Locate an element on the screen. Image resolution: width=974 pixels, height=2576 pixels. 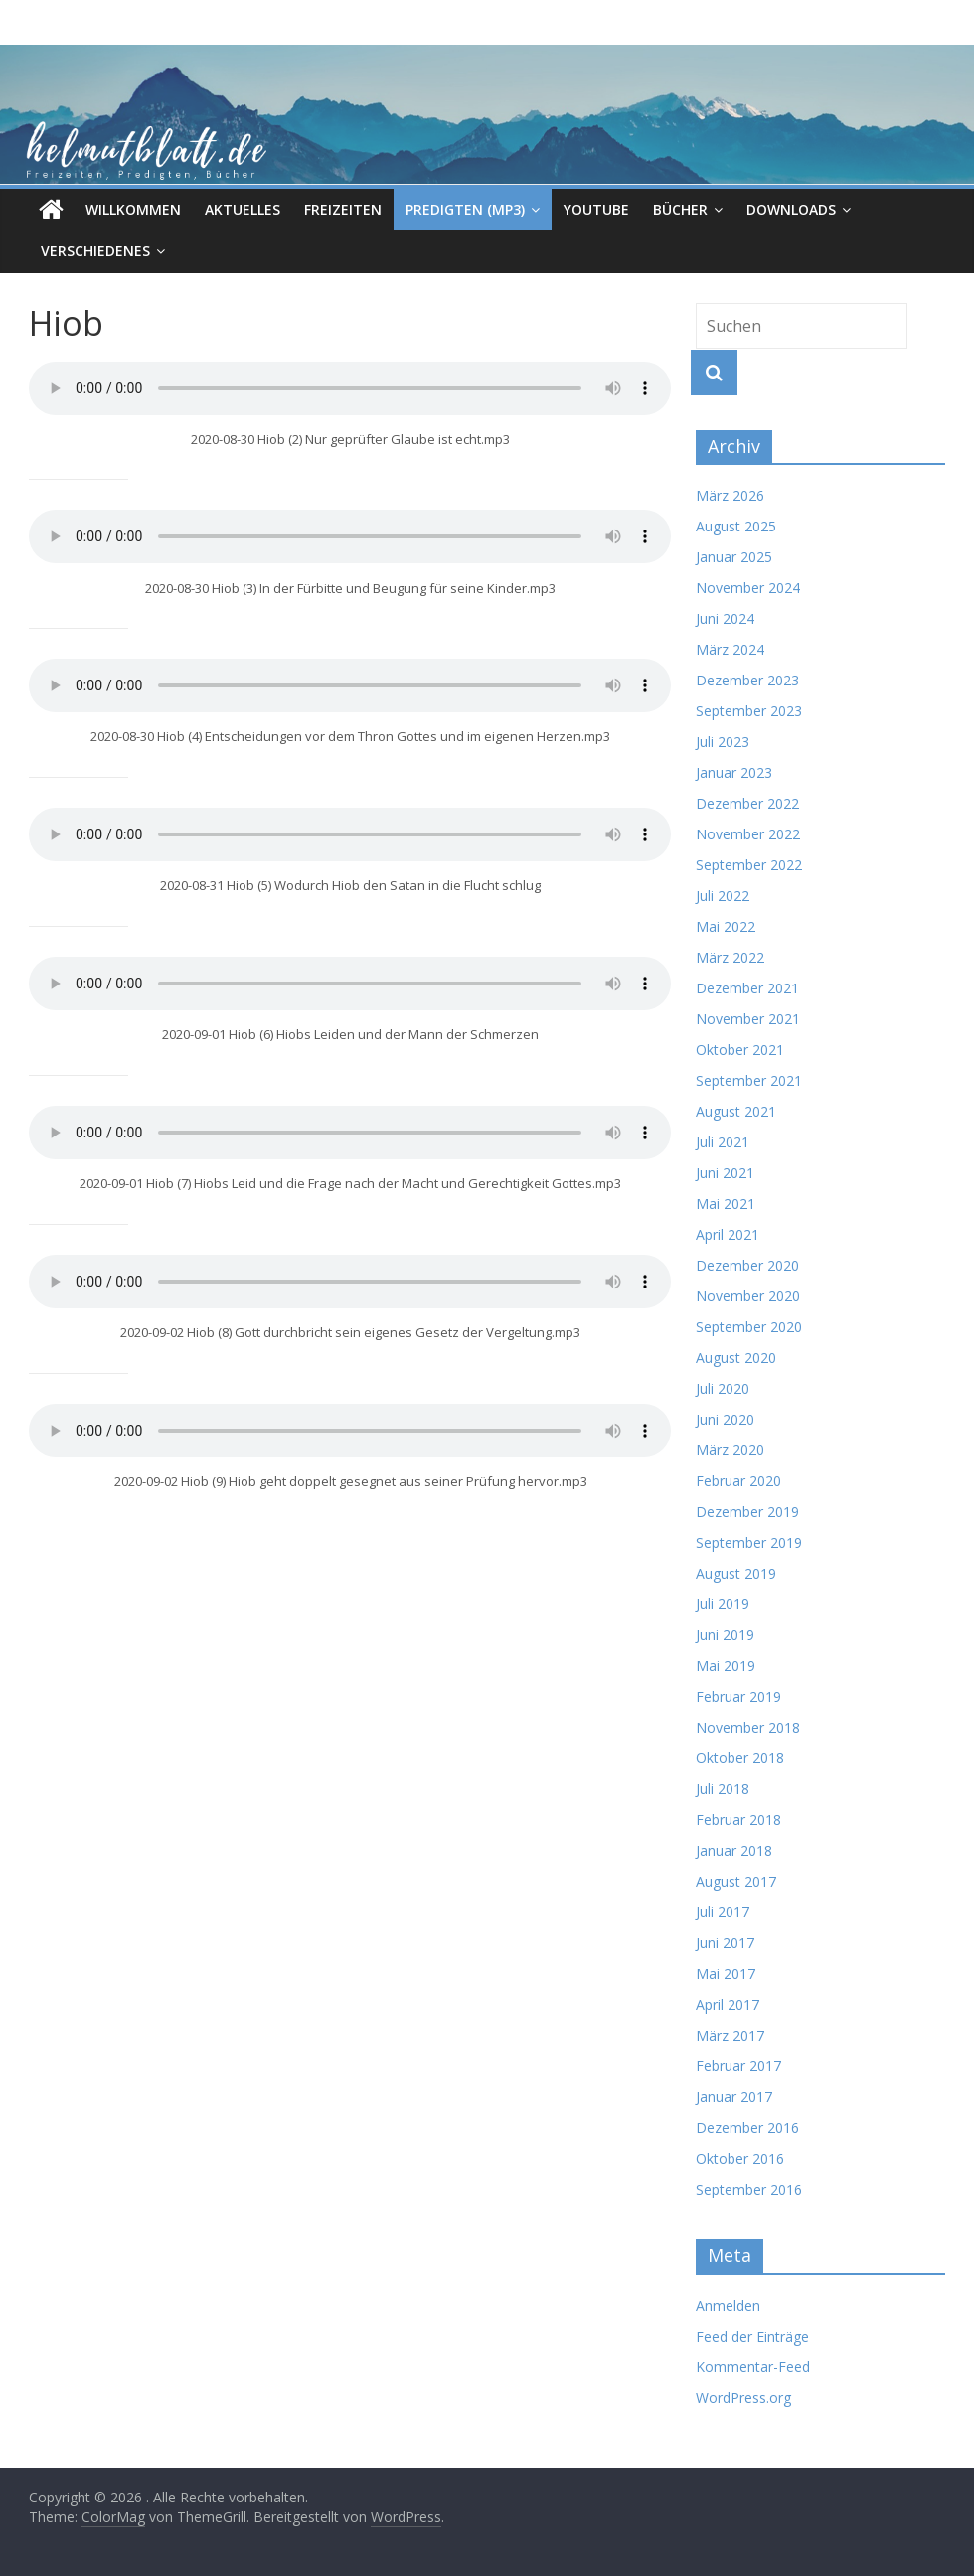
Oktober 2018 is located at coordinates (740, 1757).